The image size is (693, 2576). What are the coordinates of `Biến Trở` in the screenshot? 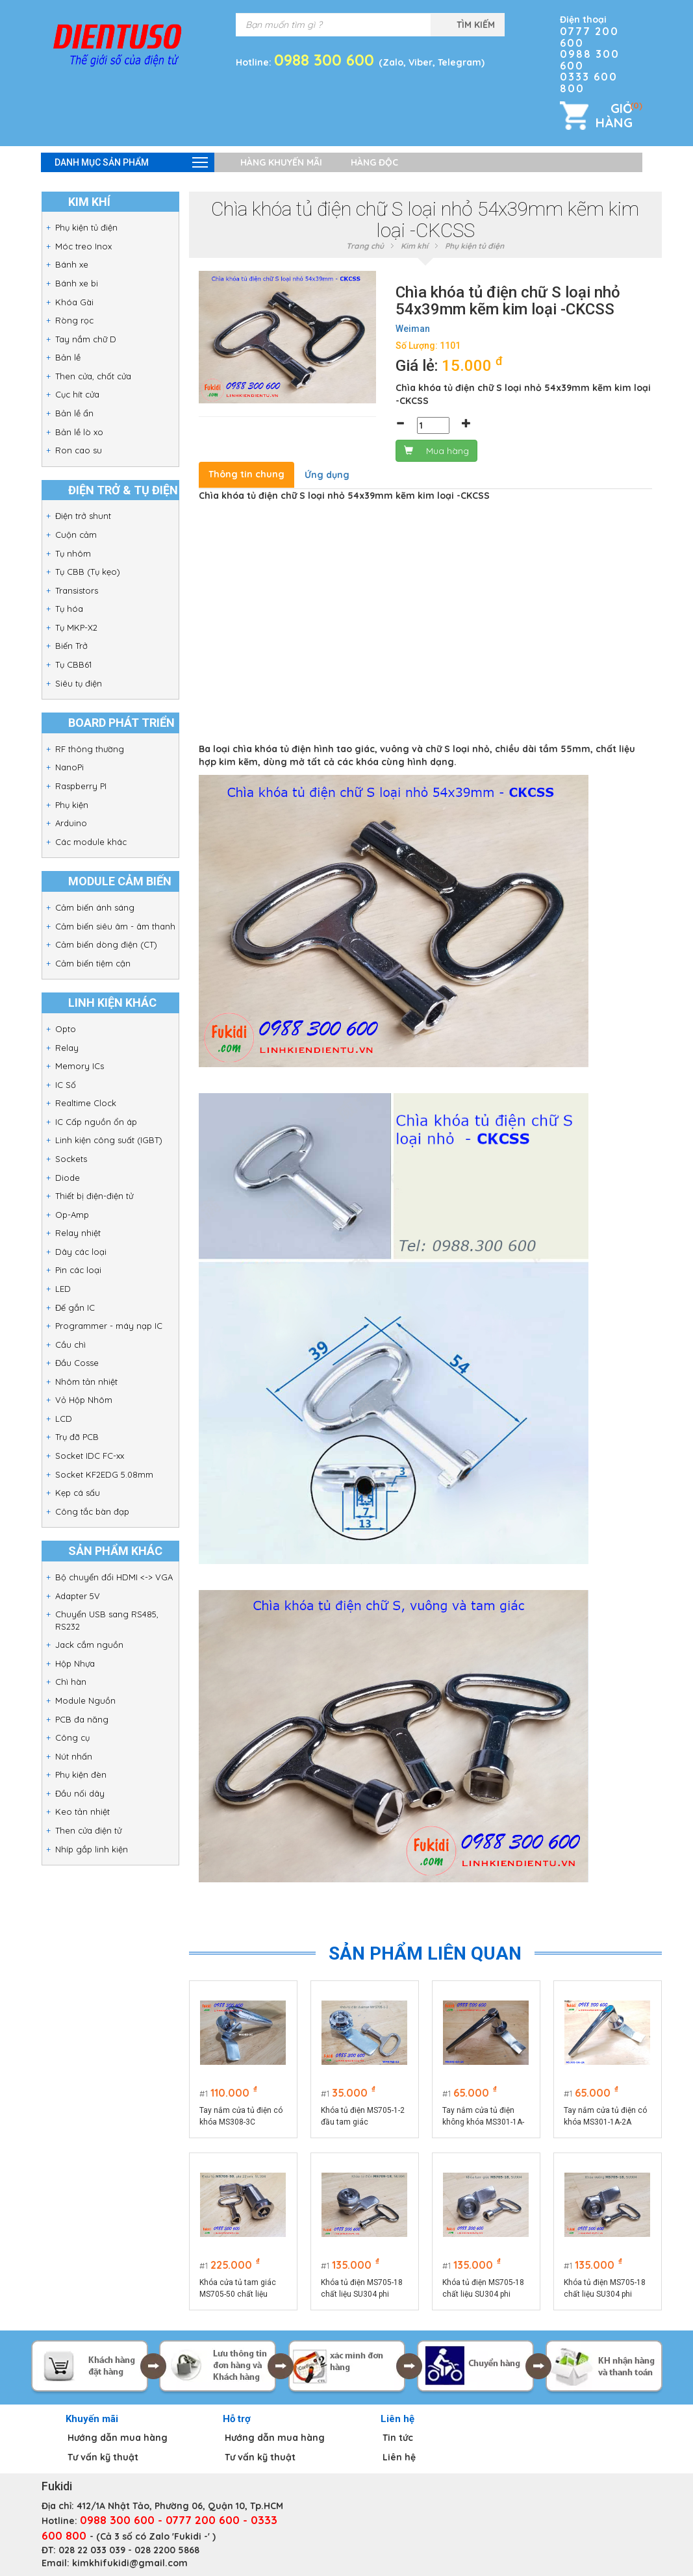 It's located at (71, 645).